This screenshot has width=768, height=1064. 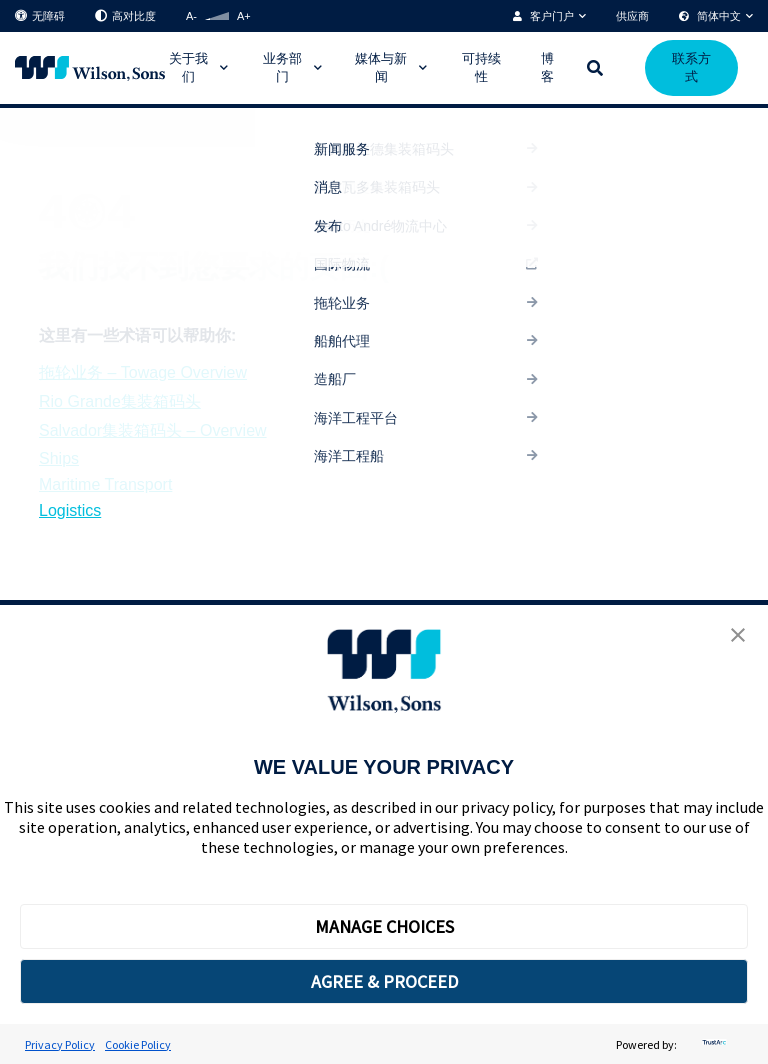 I want to click on Privacy Policy, so click(x=60, y=1044).